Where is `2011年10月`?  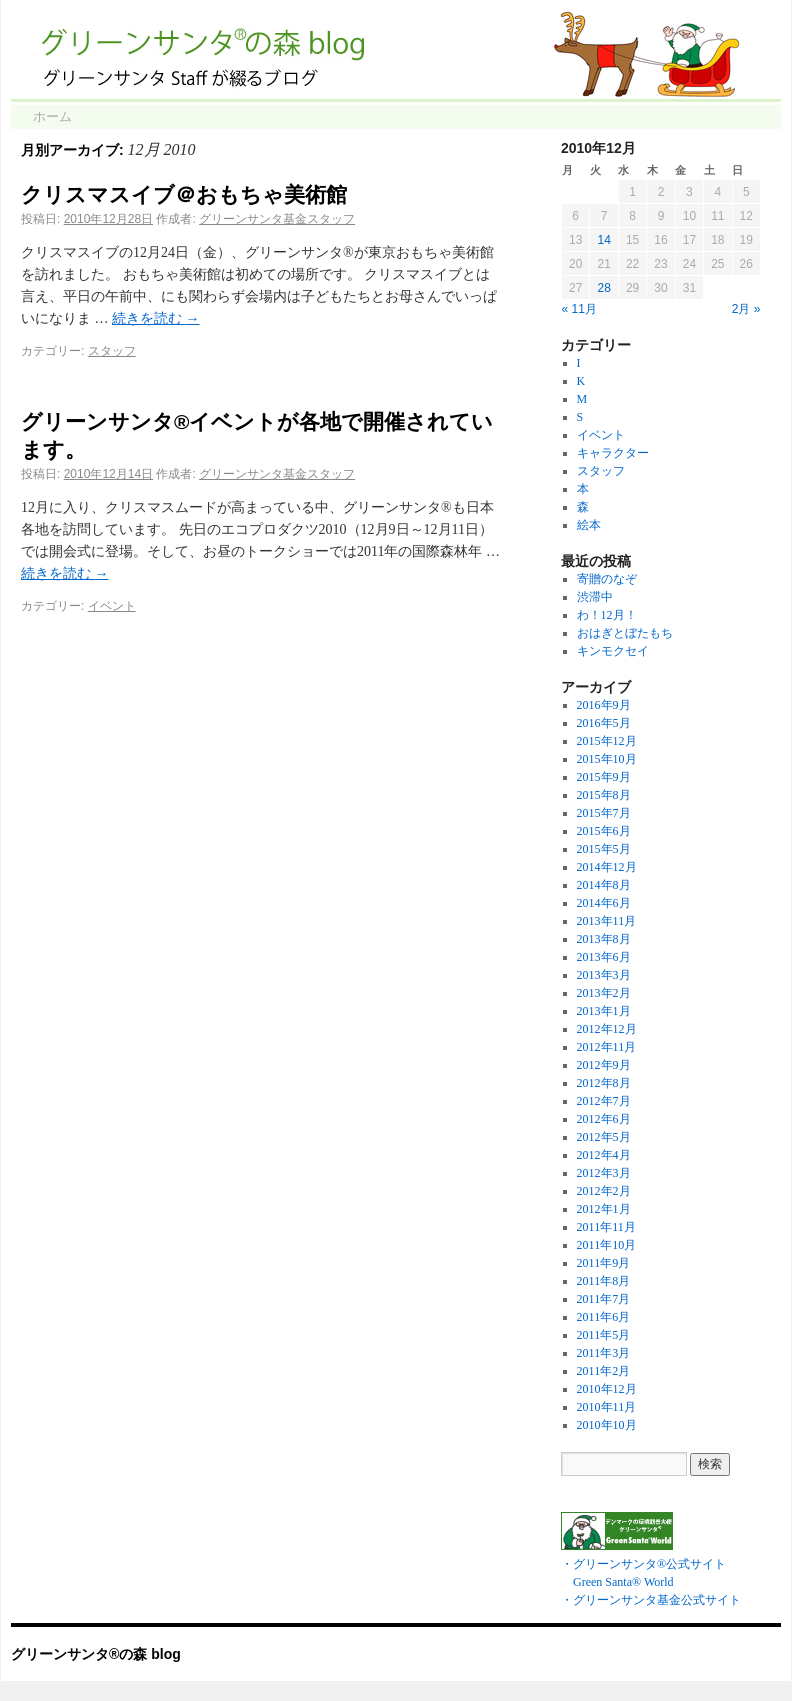 2011年10月 is located at coordinates (607, 1245).